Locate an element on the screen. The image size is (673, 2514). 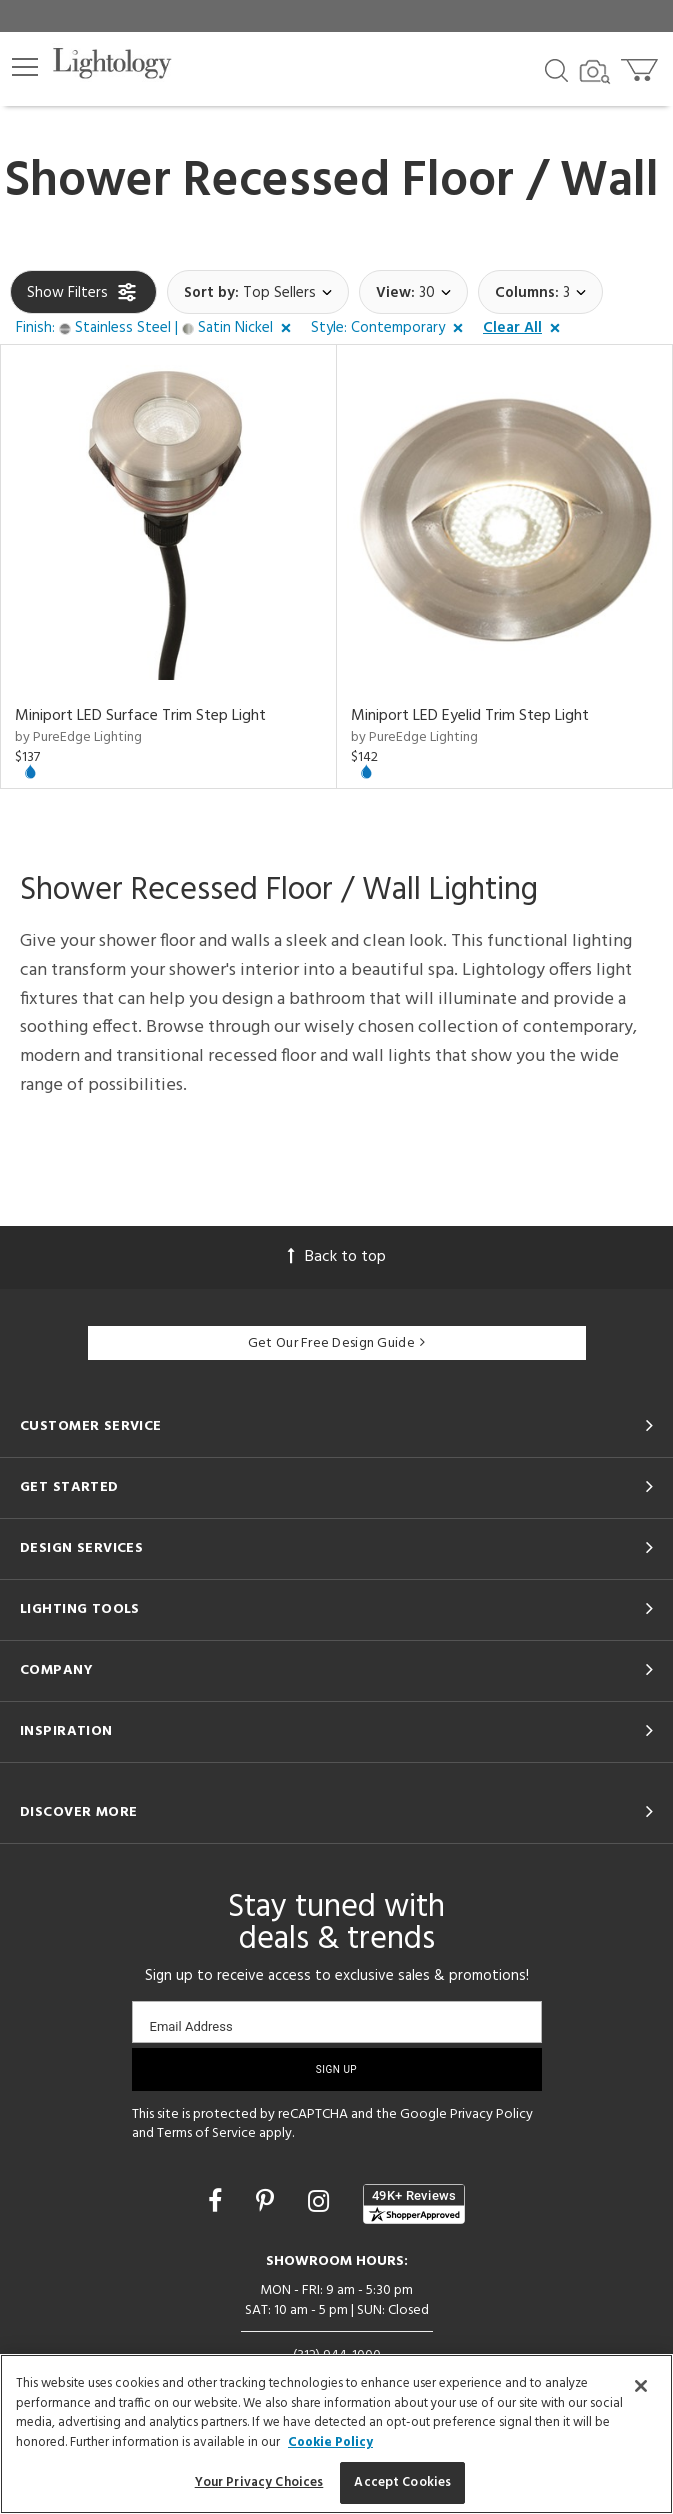
Privacy Policy is located at coordinates (491, 2114).